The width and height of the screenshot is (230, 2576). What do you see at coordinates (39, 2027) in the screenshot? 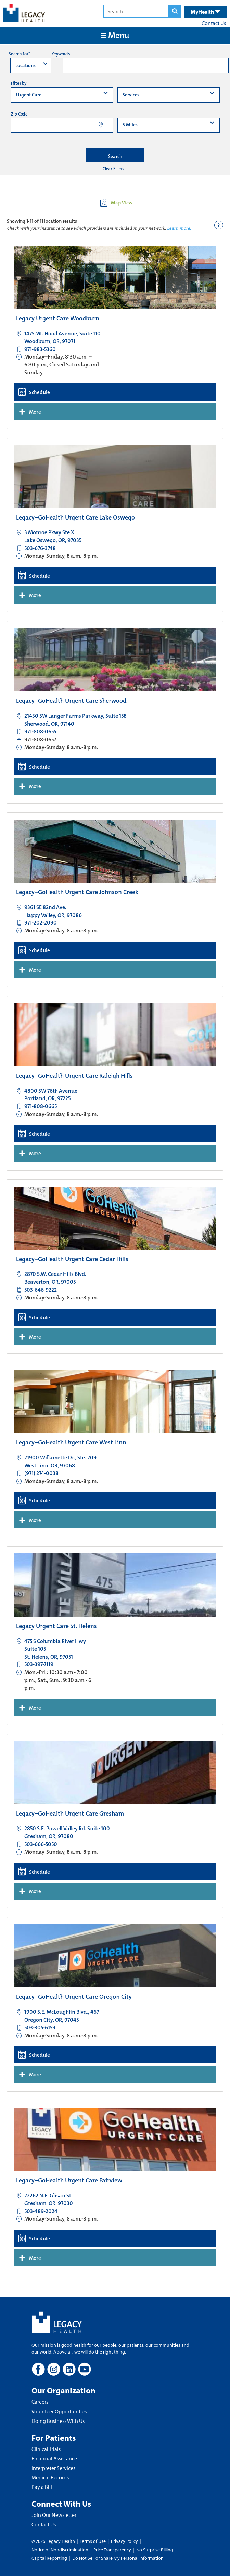
I see `503-305-6159` at bounding box center [39, 2027].